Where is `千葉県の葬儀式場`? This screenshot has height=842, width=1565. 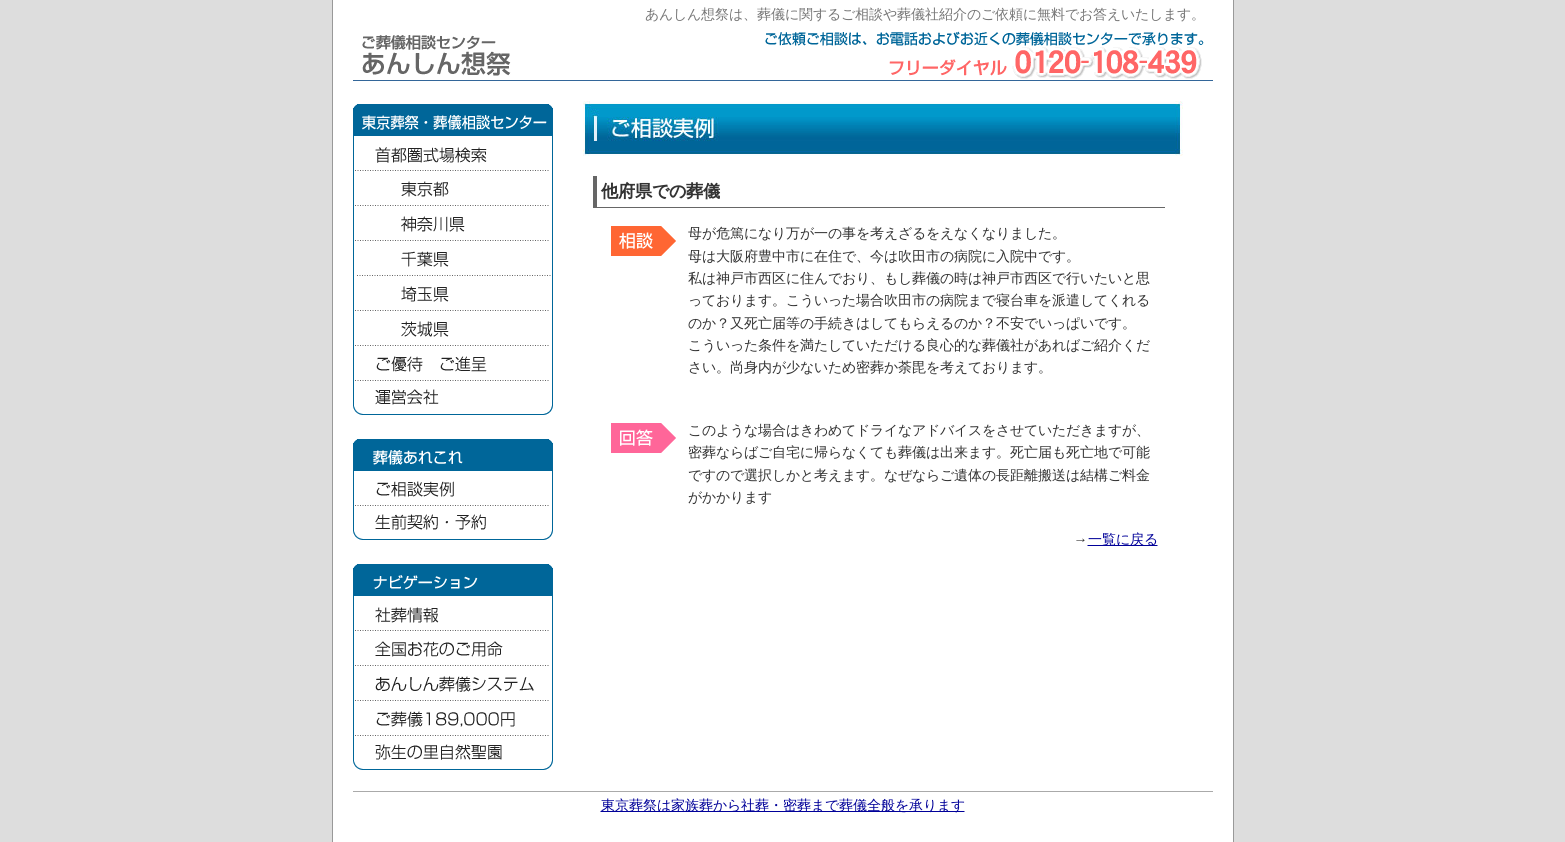
千葉県の葬儀式場 is located at coordinates (453, 258).